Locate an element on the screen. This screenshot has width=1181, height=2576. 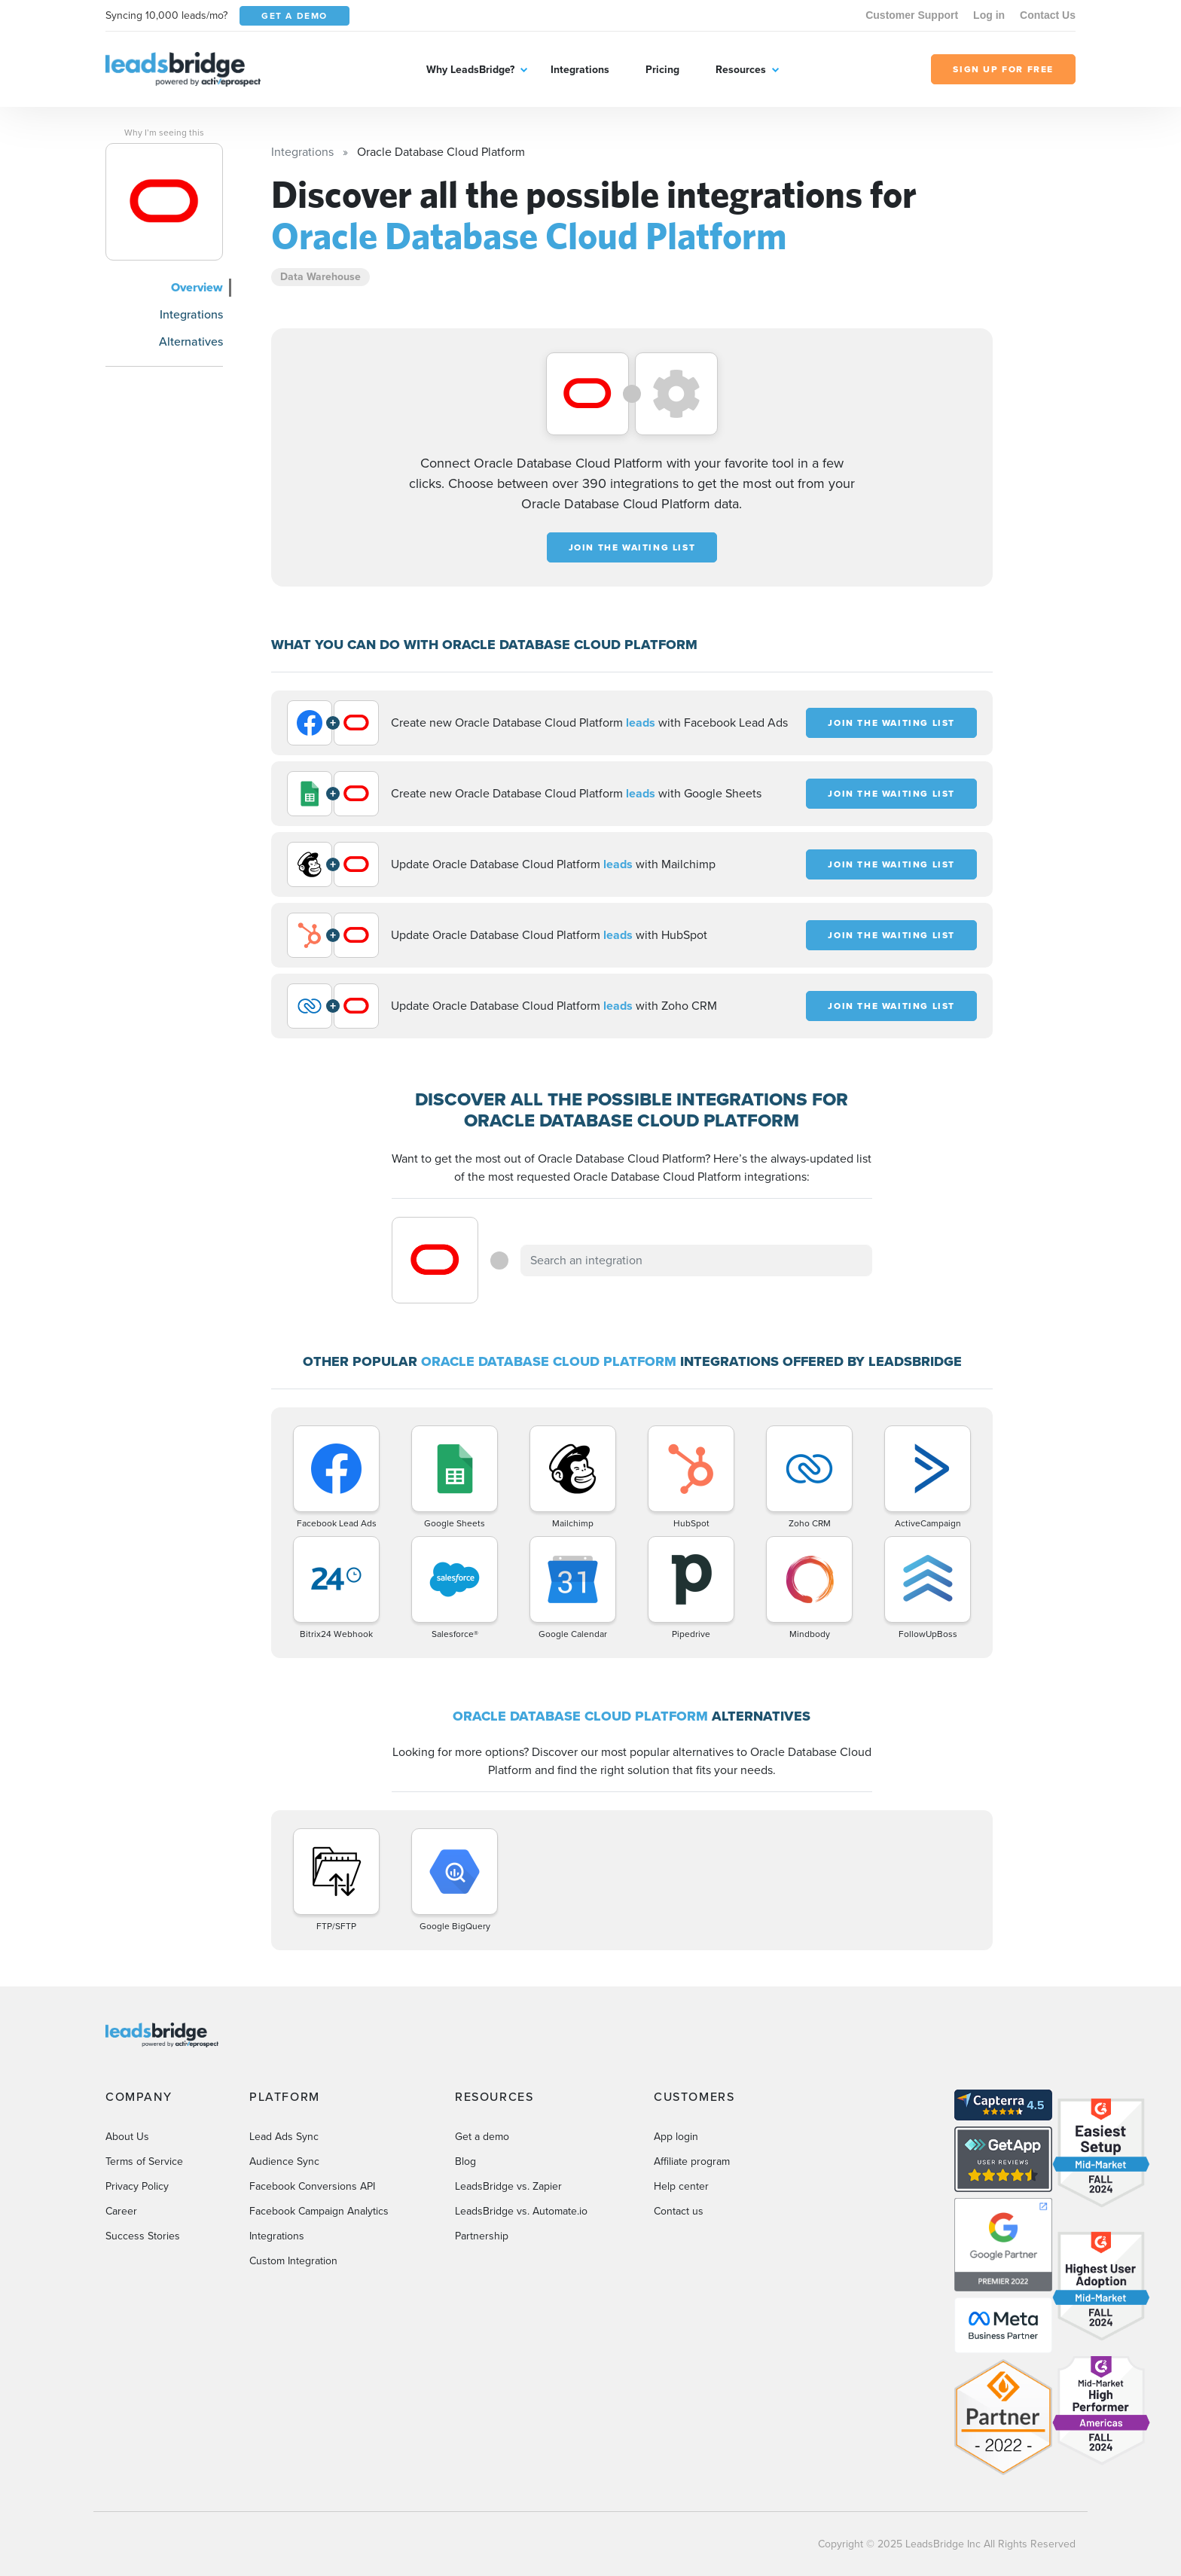
Blog is located at coordinates (465, 2161).